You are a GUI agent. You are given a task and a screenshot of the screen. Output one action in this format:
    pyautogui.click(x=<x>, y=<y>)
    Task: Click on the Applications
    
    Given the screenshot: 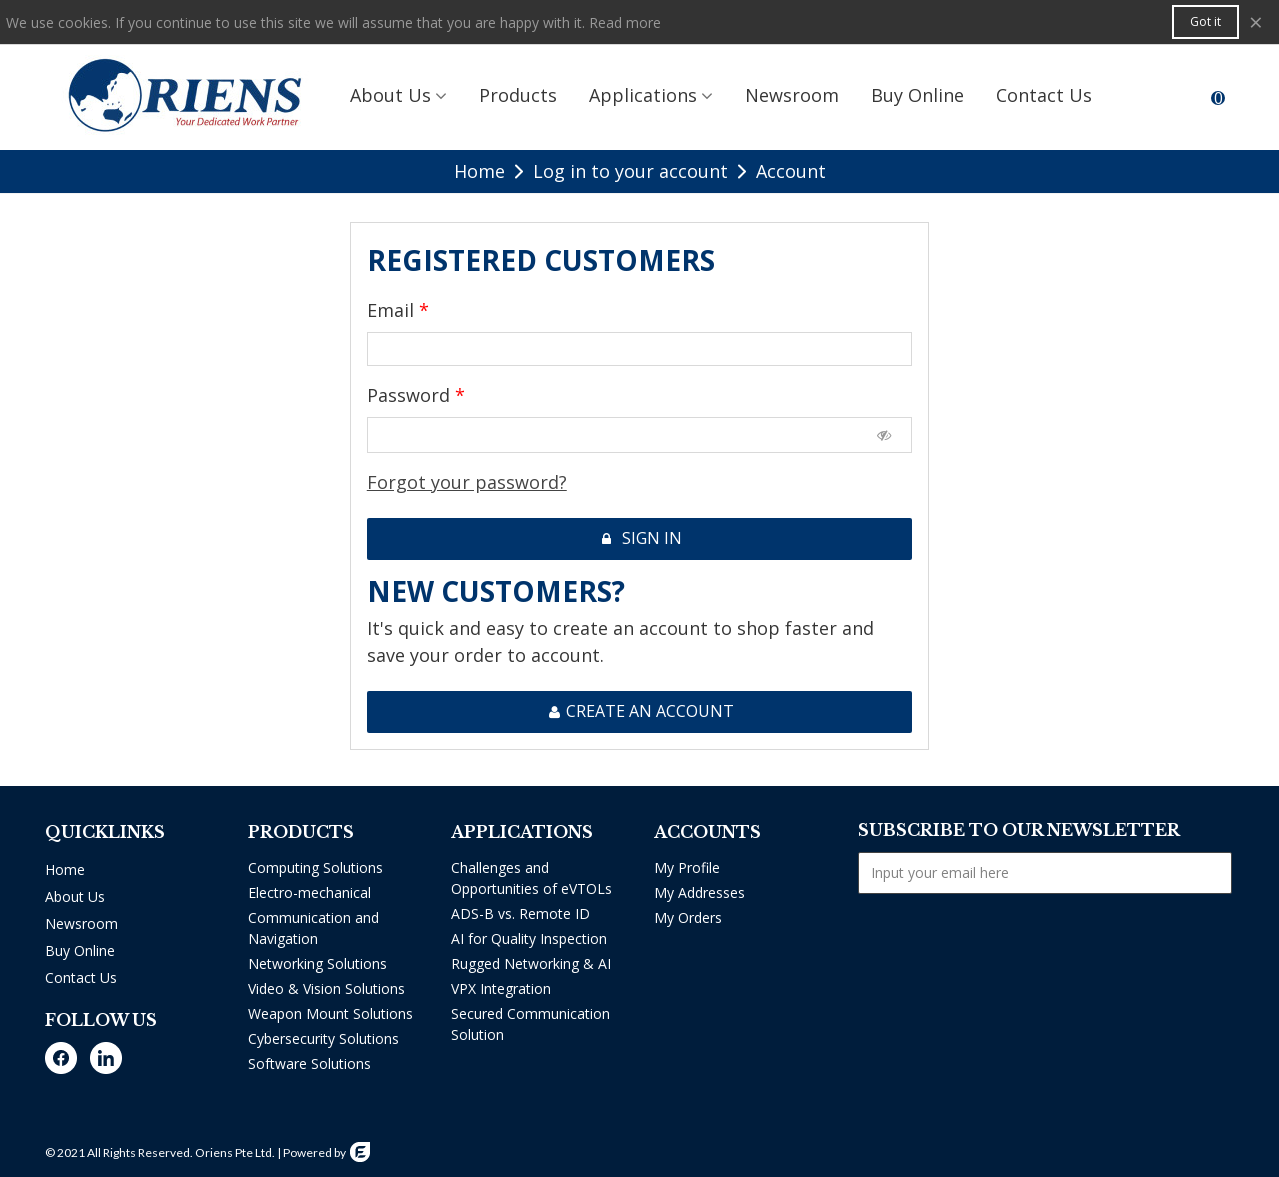 What is the action you would take?
    pyautogui.click(x=643, y=95)
    